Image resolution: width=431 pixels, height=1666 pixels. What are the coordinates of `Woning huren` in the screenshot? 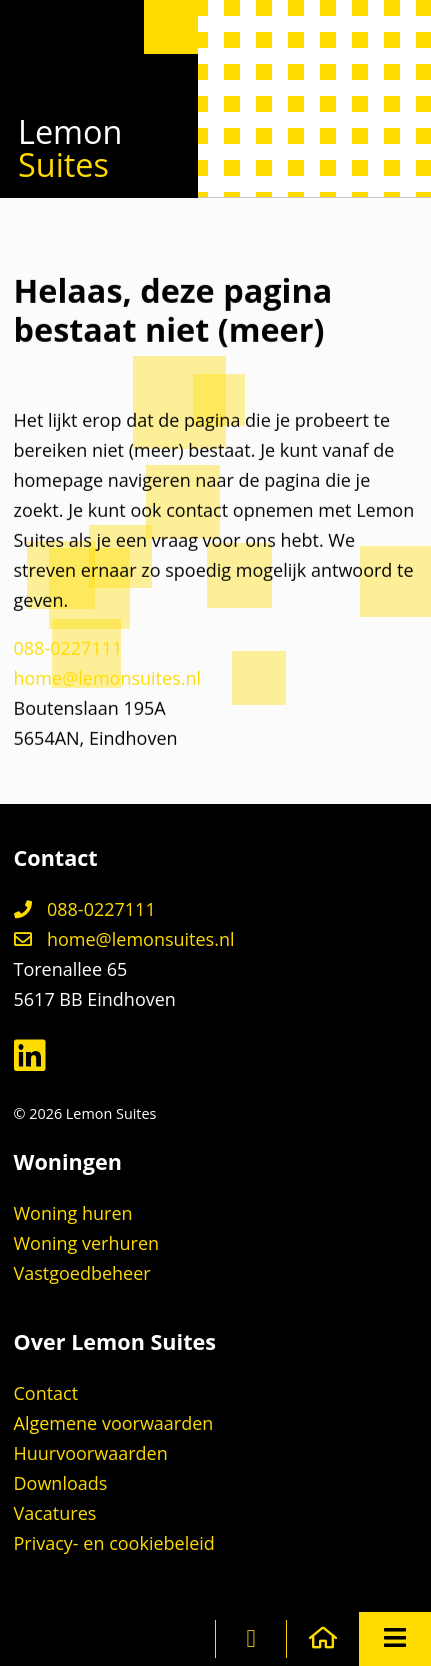 It's located at (73, 1213).